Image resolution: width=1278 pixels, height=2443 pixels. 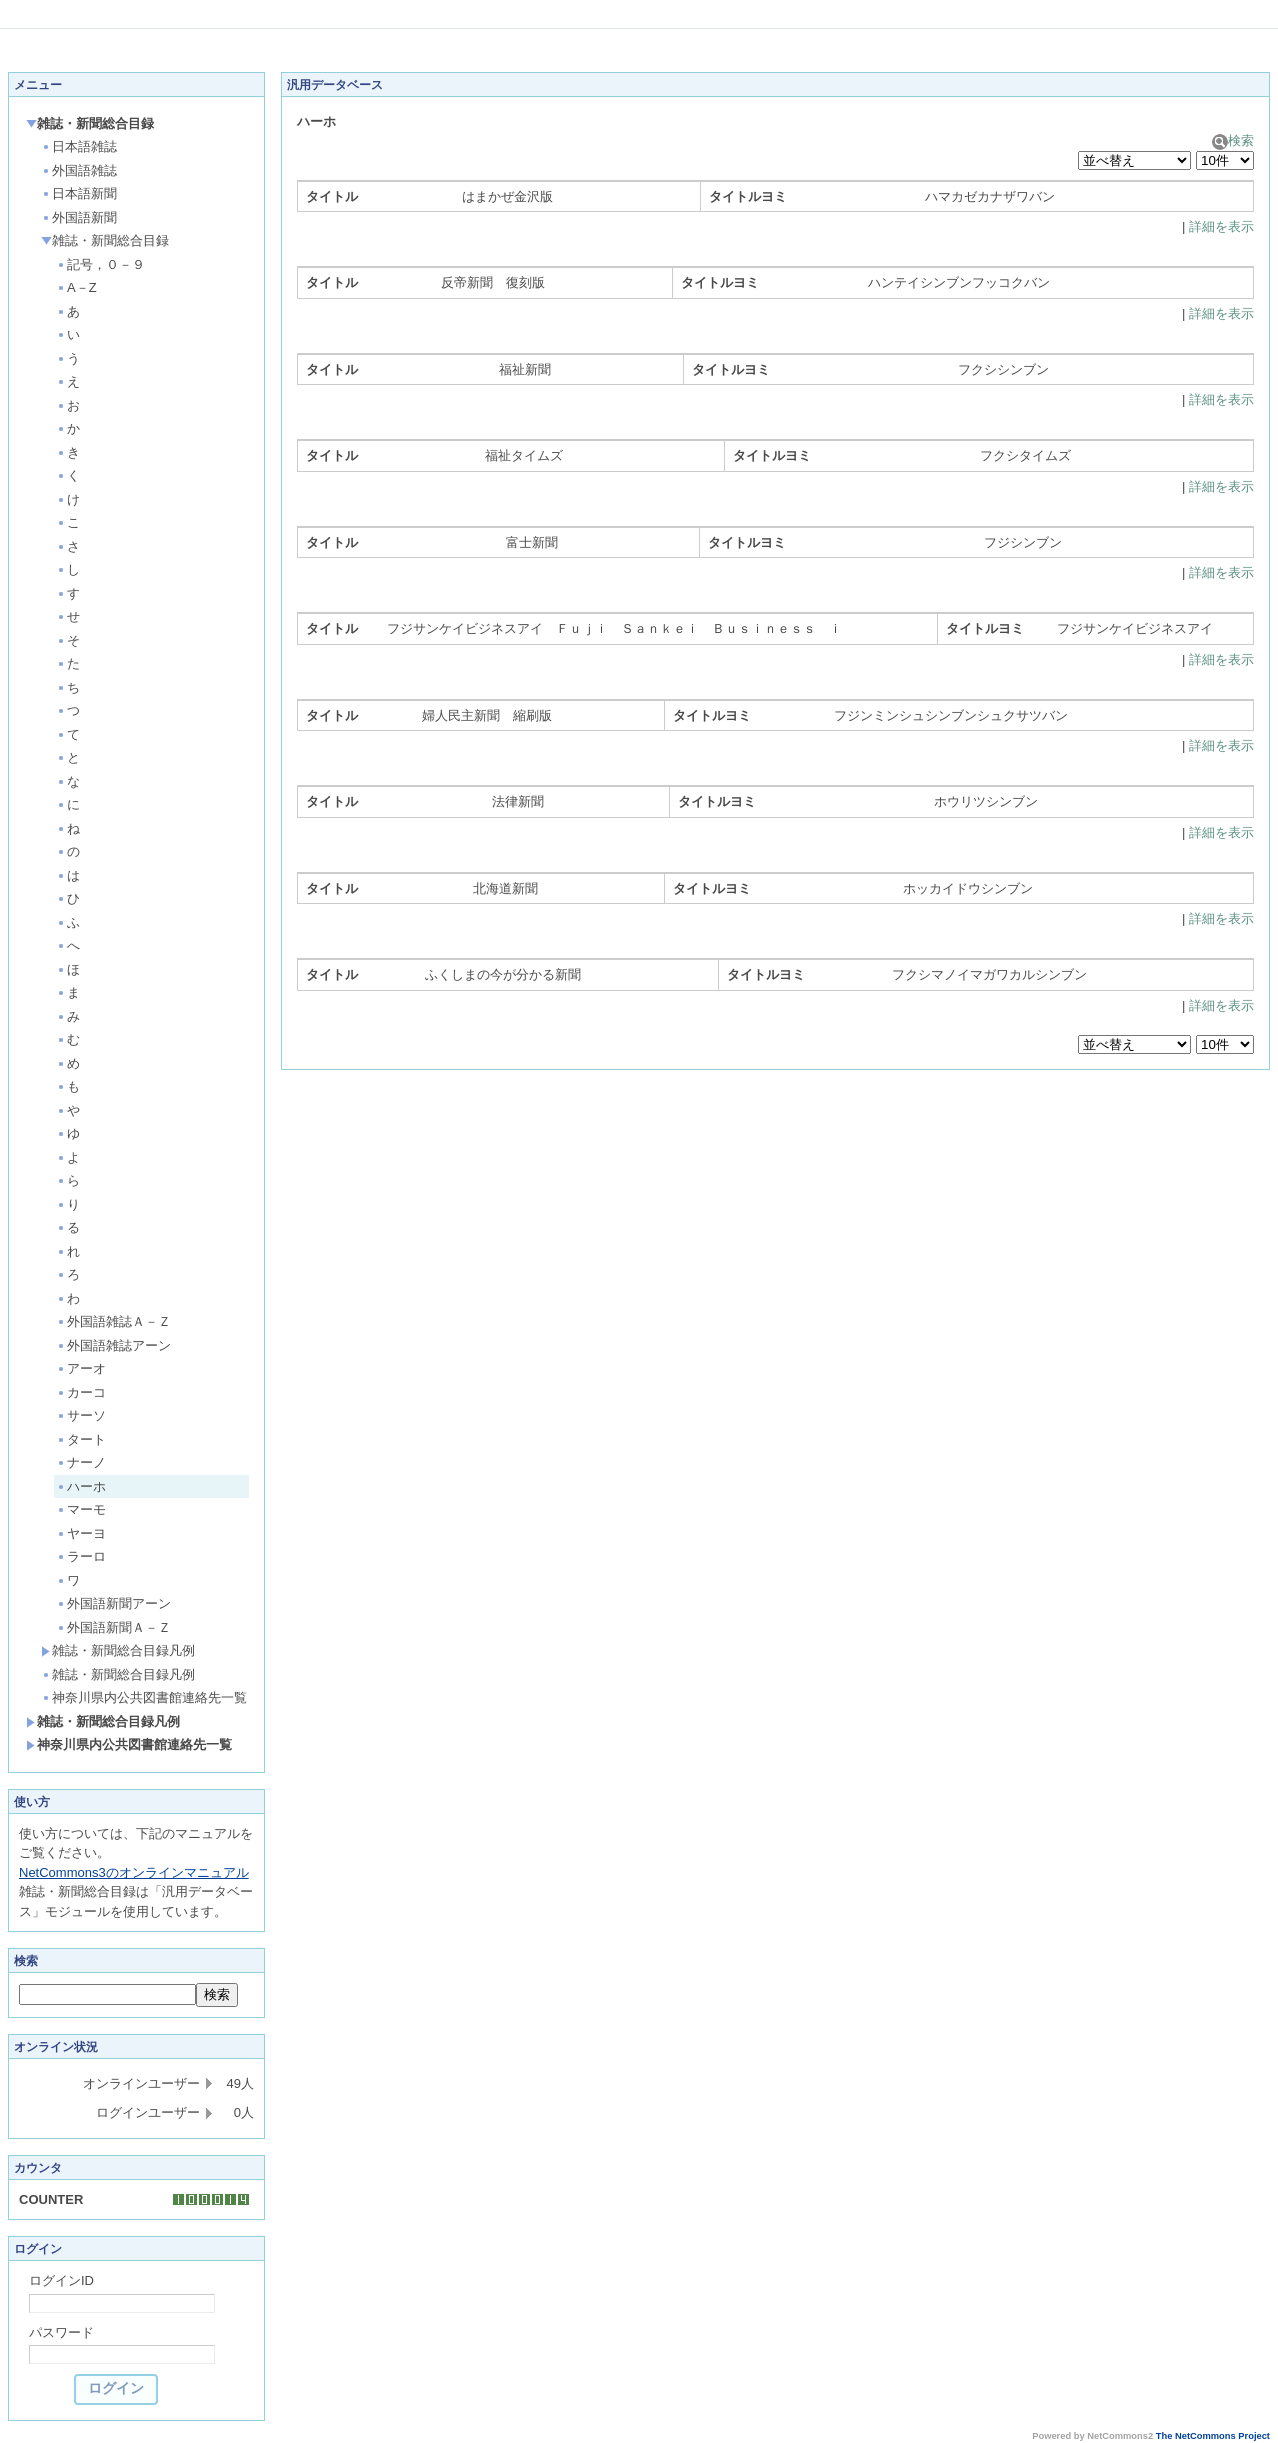 I want to click on サーソ, so click(x=81, y=1415).